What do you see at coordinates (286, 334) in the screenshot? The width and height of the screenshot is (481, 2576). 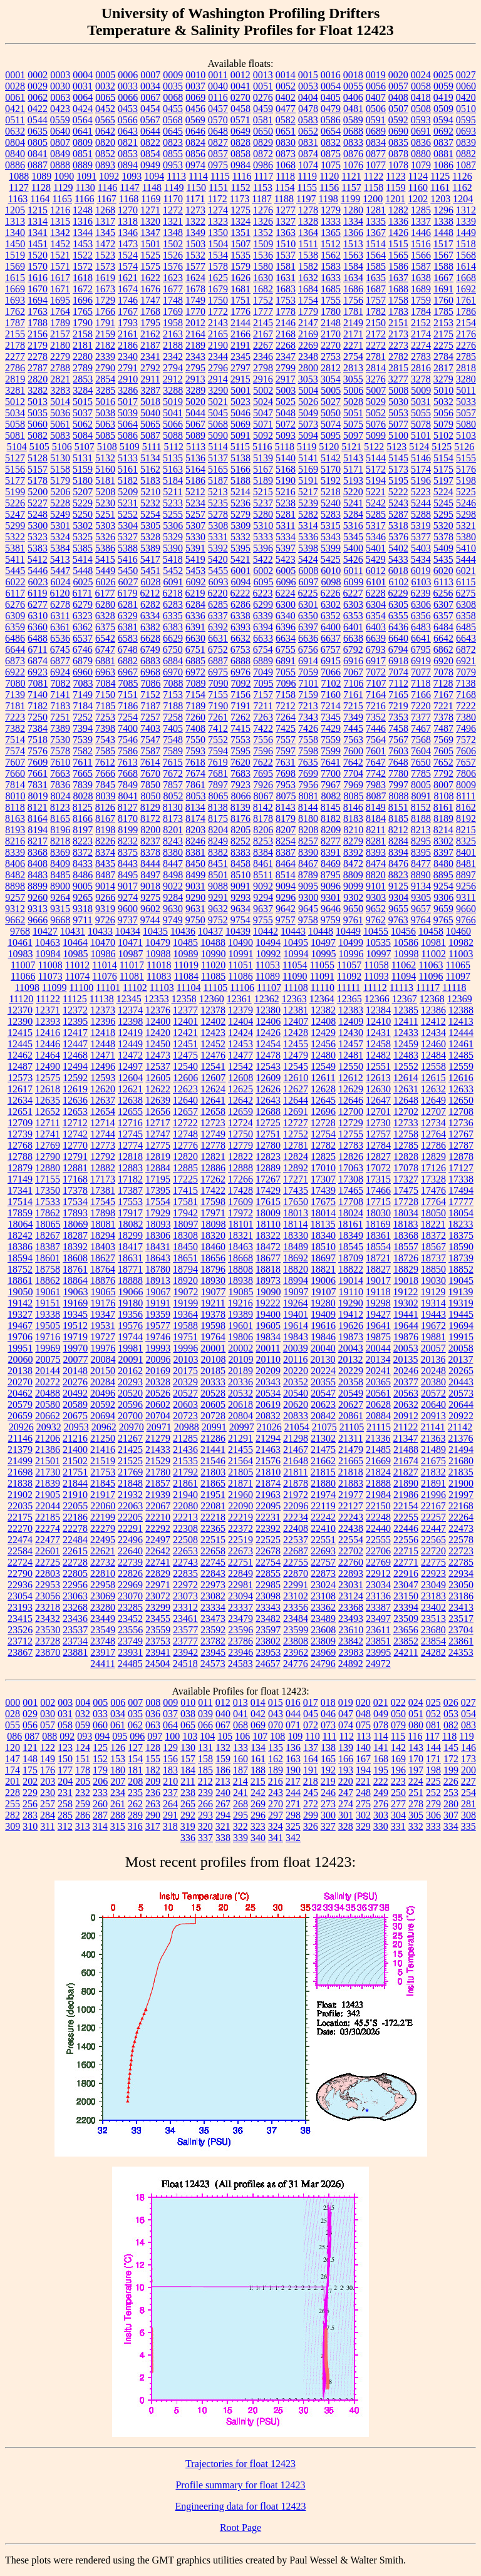 I see `2168` at bounding box center [286, 334].